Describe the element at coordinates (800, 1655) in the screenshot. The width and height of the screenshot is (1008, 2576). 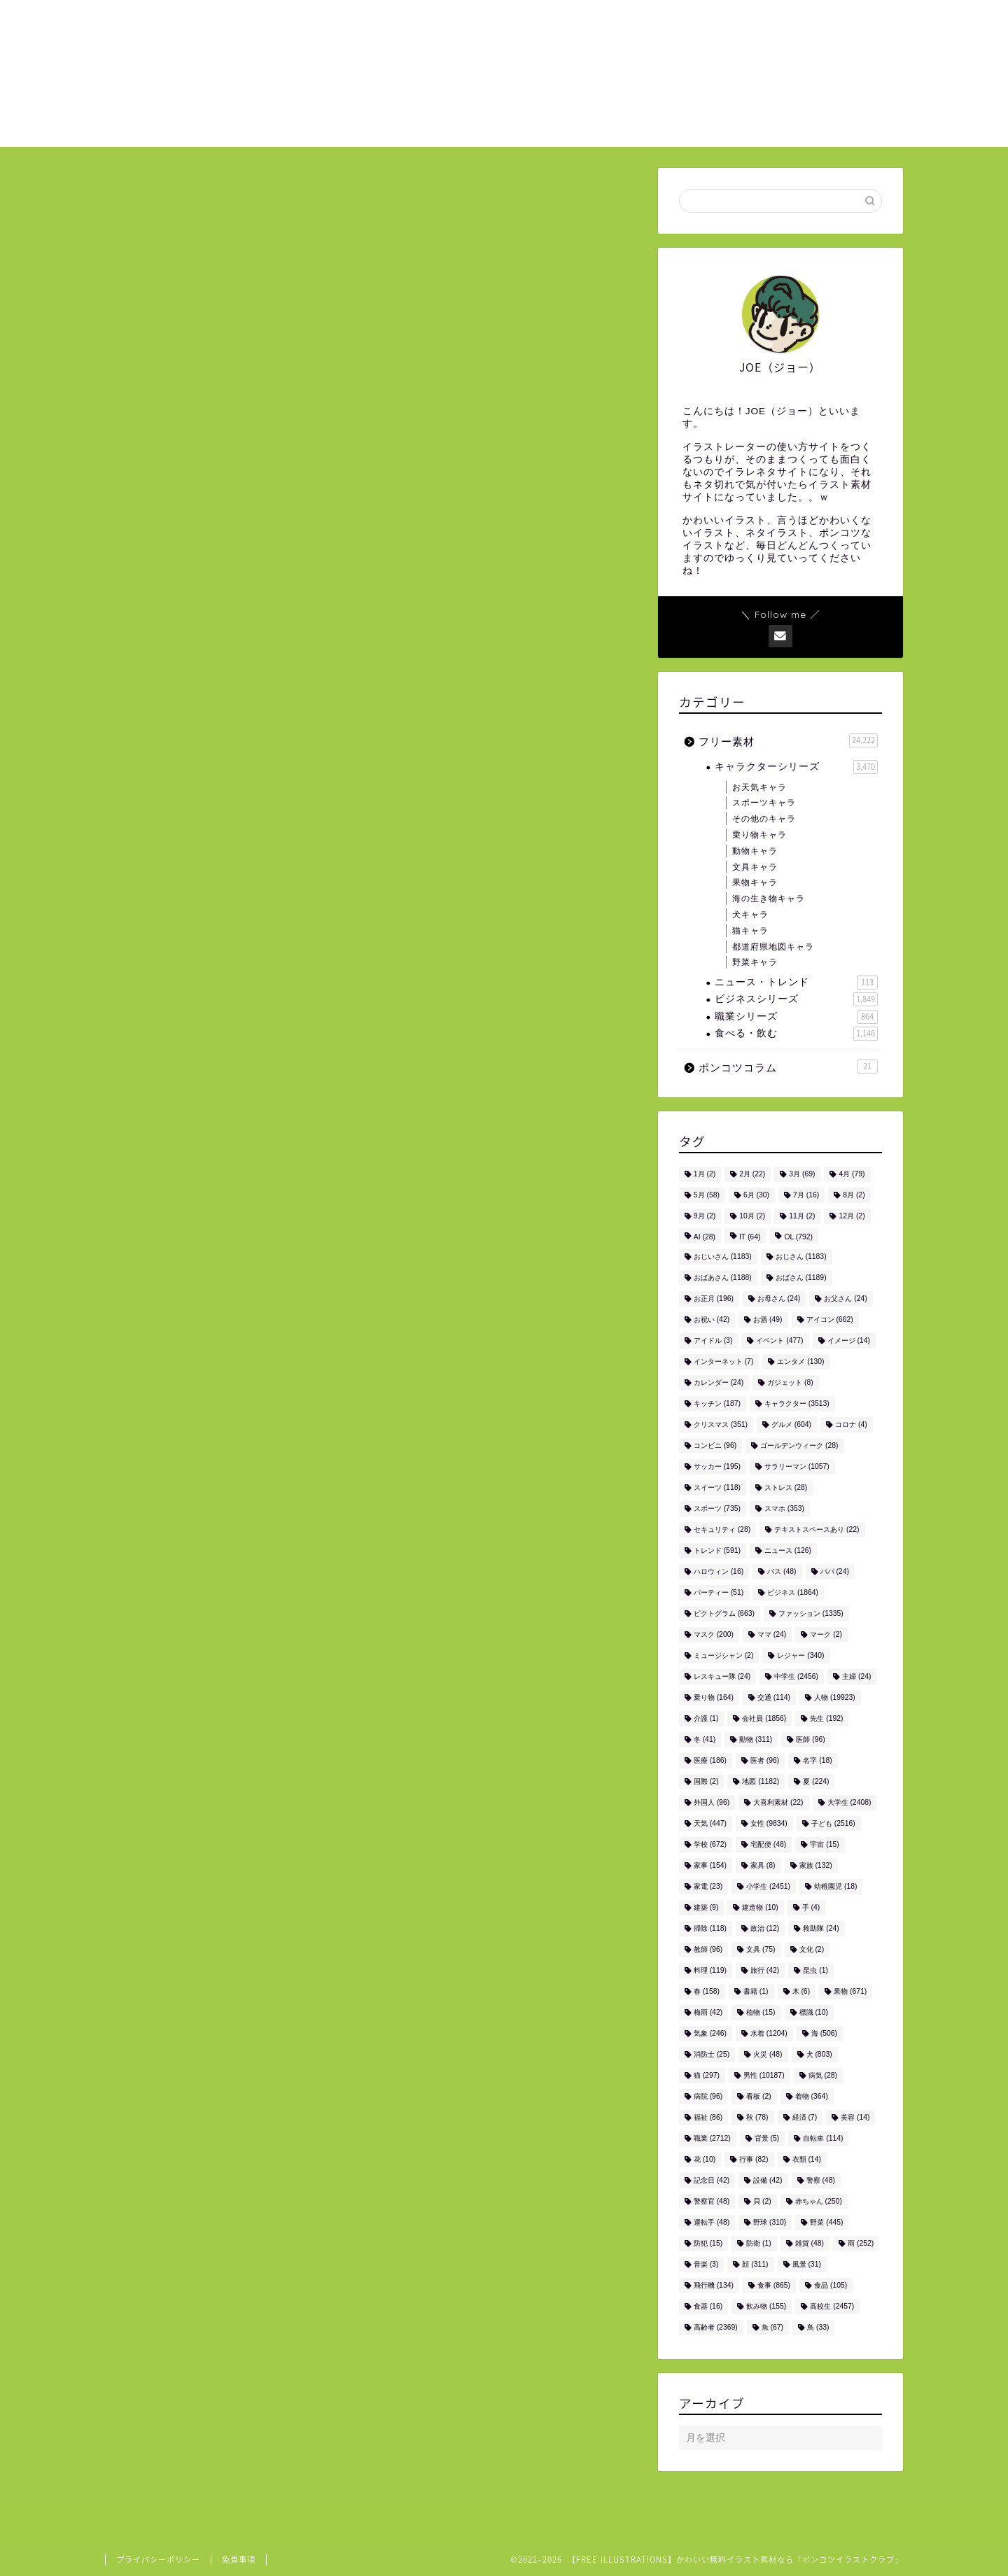
I see `レジャー [レジャー (340個の項目)]` at that location.